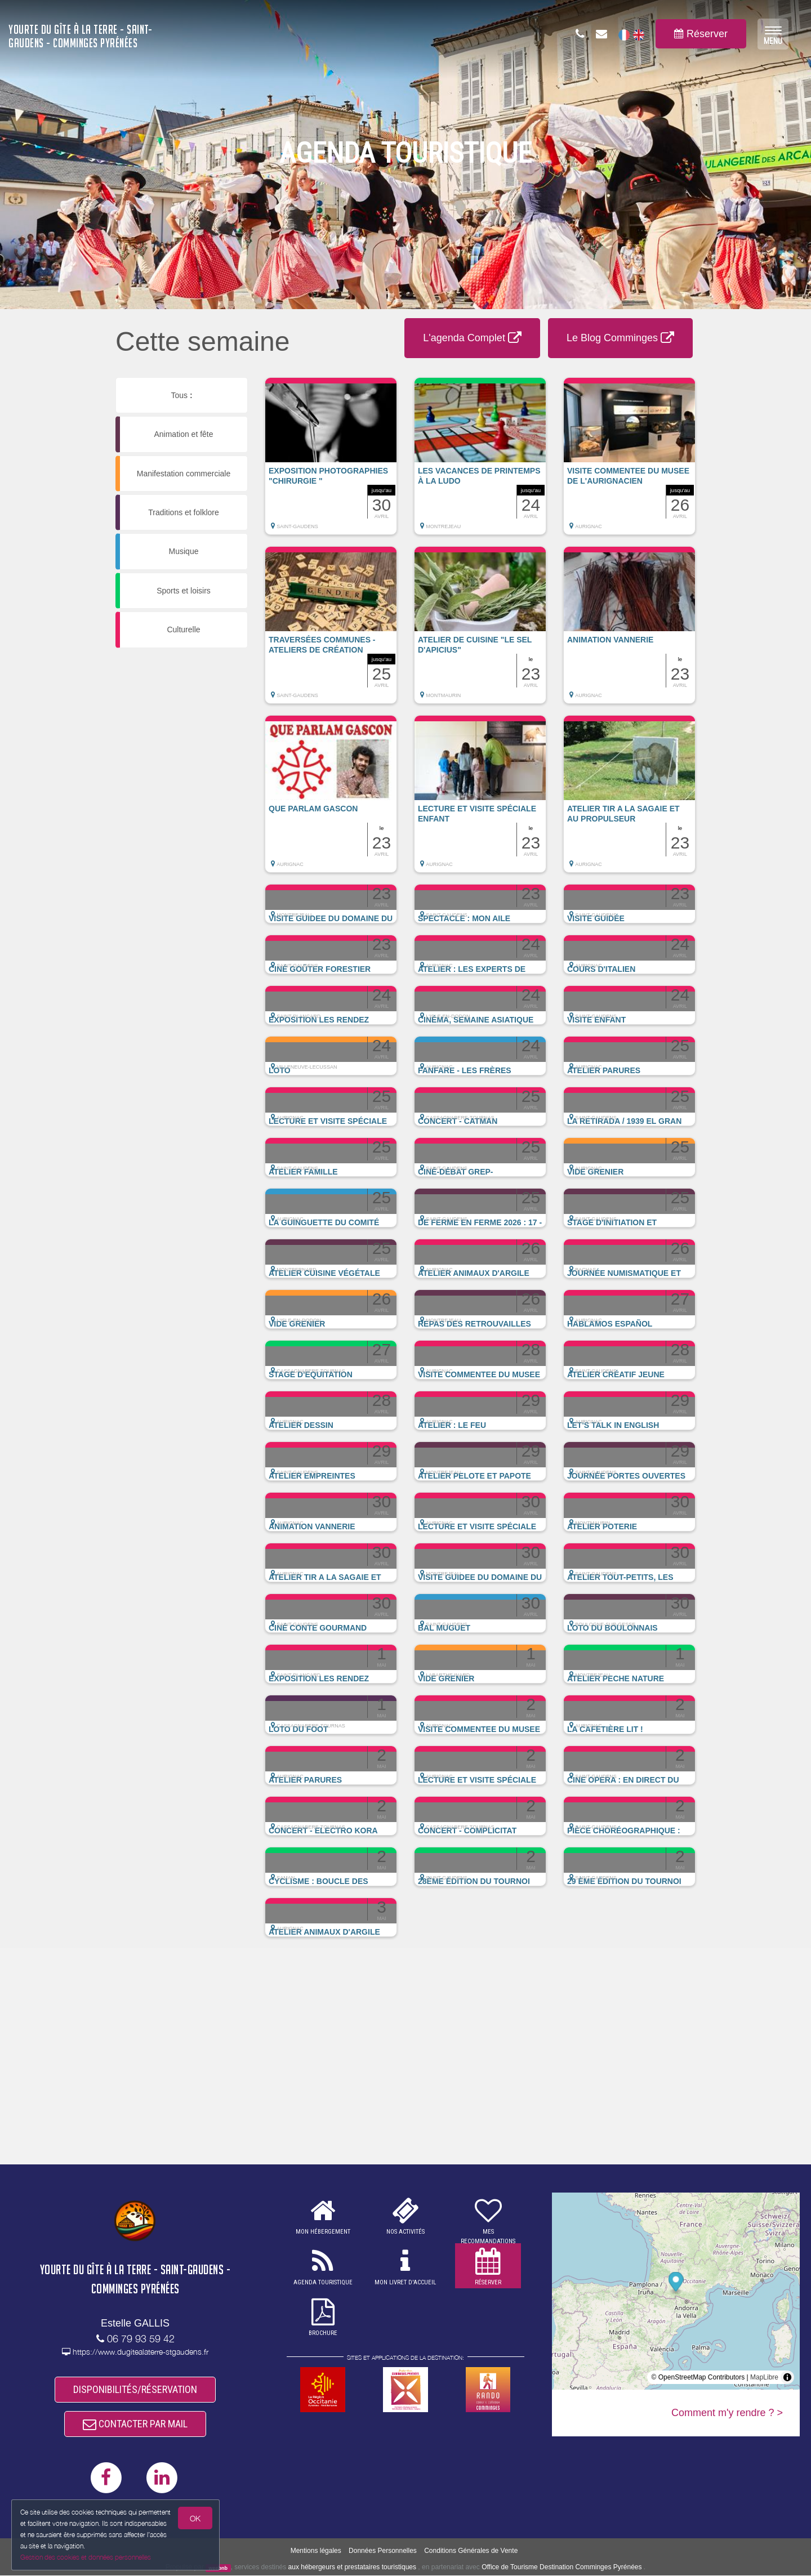 This screenshot has height=2576, width=811. What do you see at coordinates (135, 2424) in the screenshot?
I see `CONTACTER PAR MAIL [button]` at bounding box center [135, 2424].